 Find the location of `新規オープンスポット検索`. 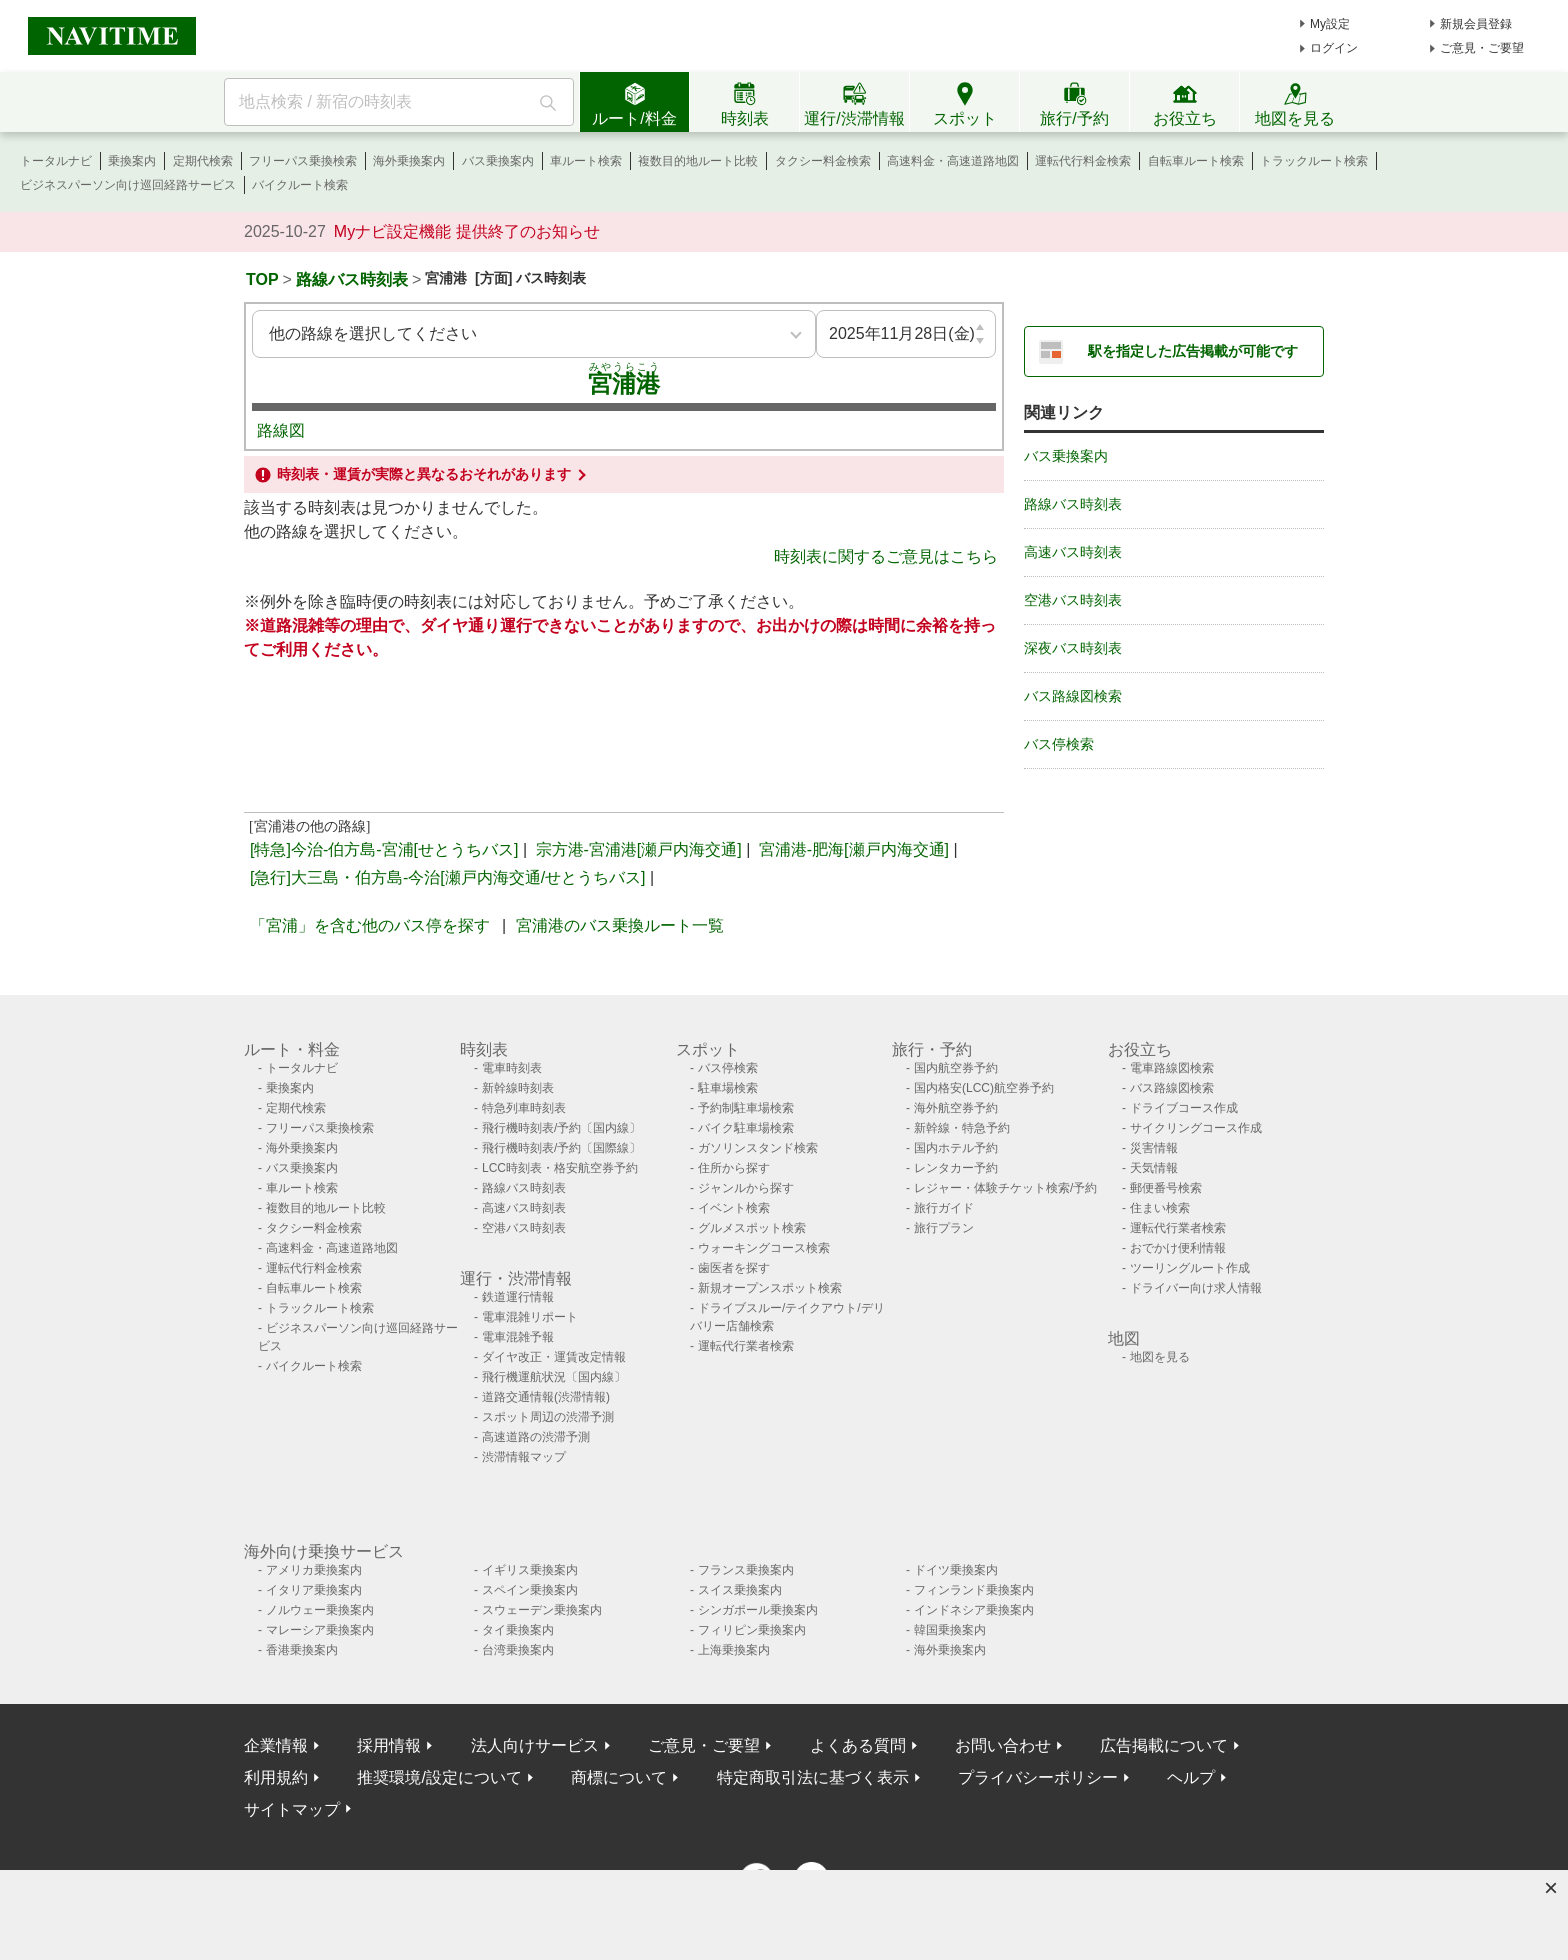

新規オープンスポット検索 is located at coordinates (770, 1288).